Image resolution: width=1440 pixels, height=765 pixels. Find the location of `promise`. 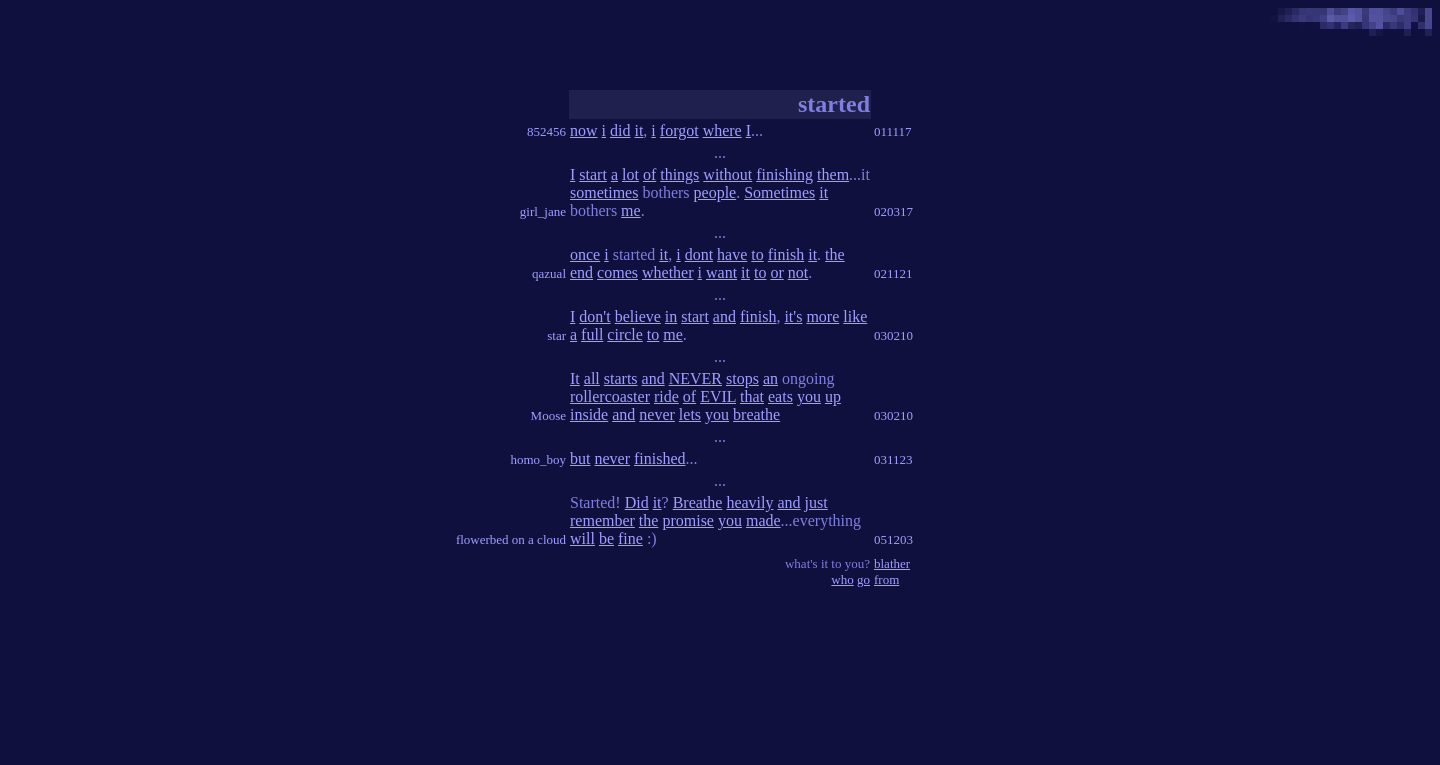

promise is located at coordinates (688, 520).